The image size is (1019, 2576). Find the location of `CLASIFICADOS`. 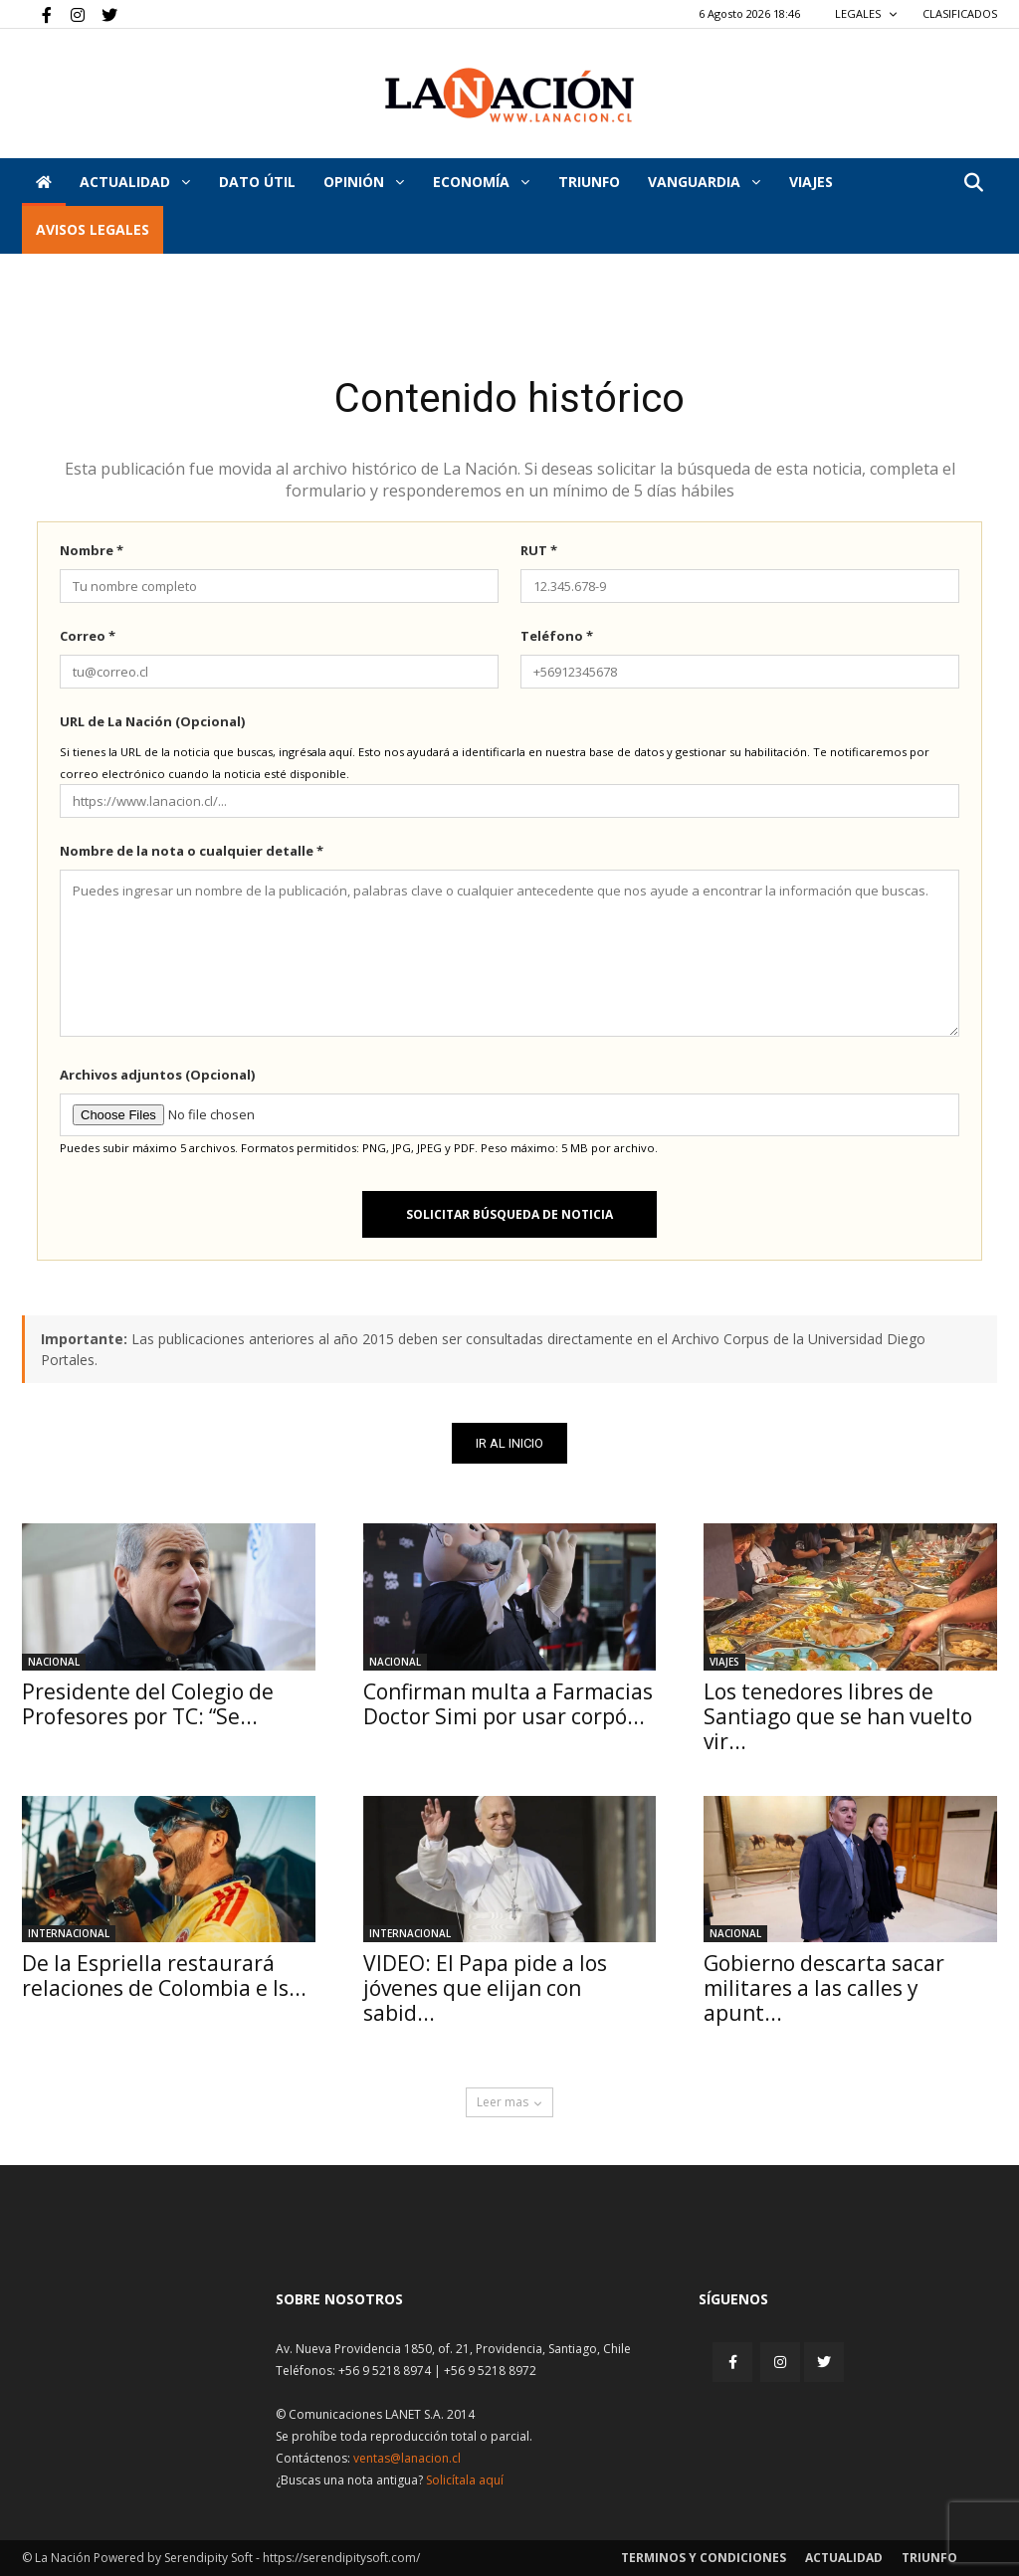

CLASIFICADOS is located at coordinates (959, 13).